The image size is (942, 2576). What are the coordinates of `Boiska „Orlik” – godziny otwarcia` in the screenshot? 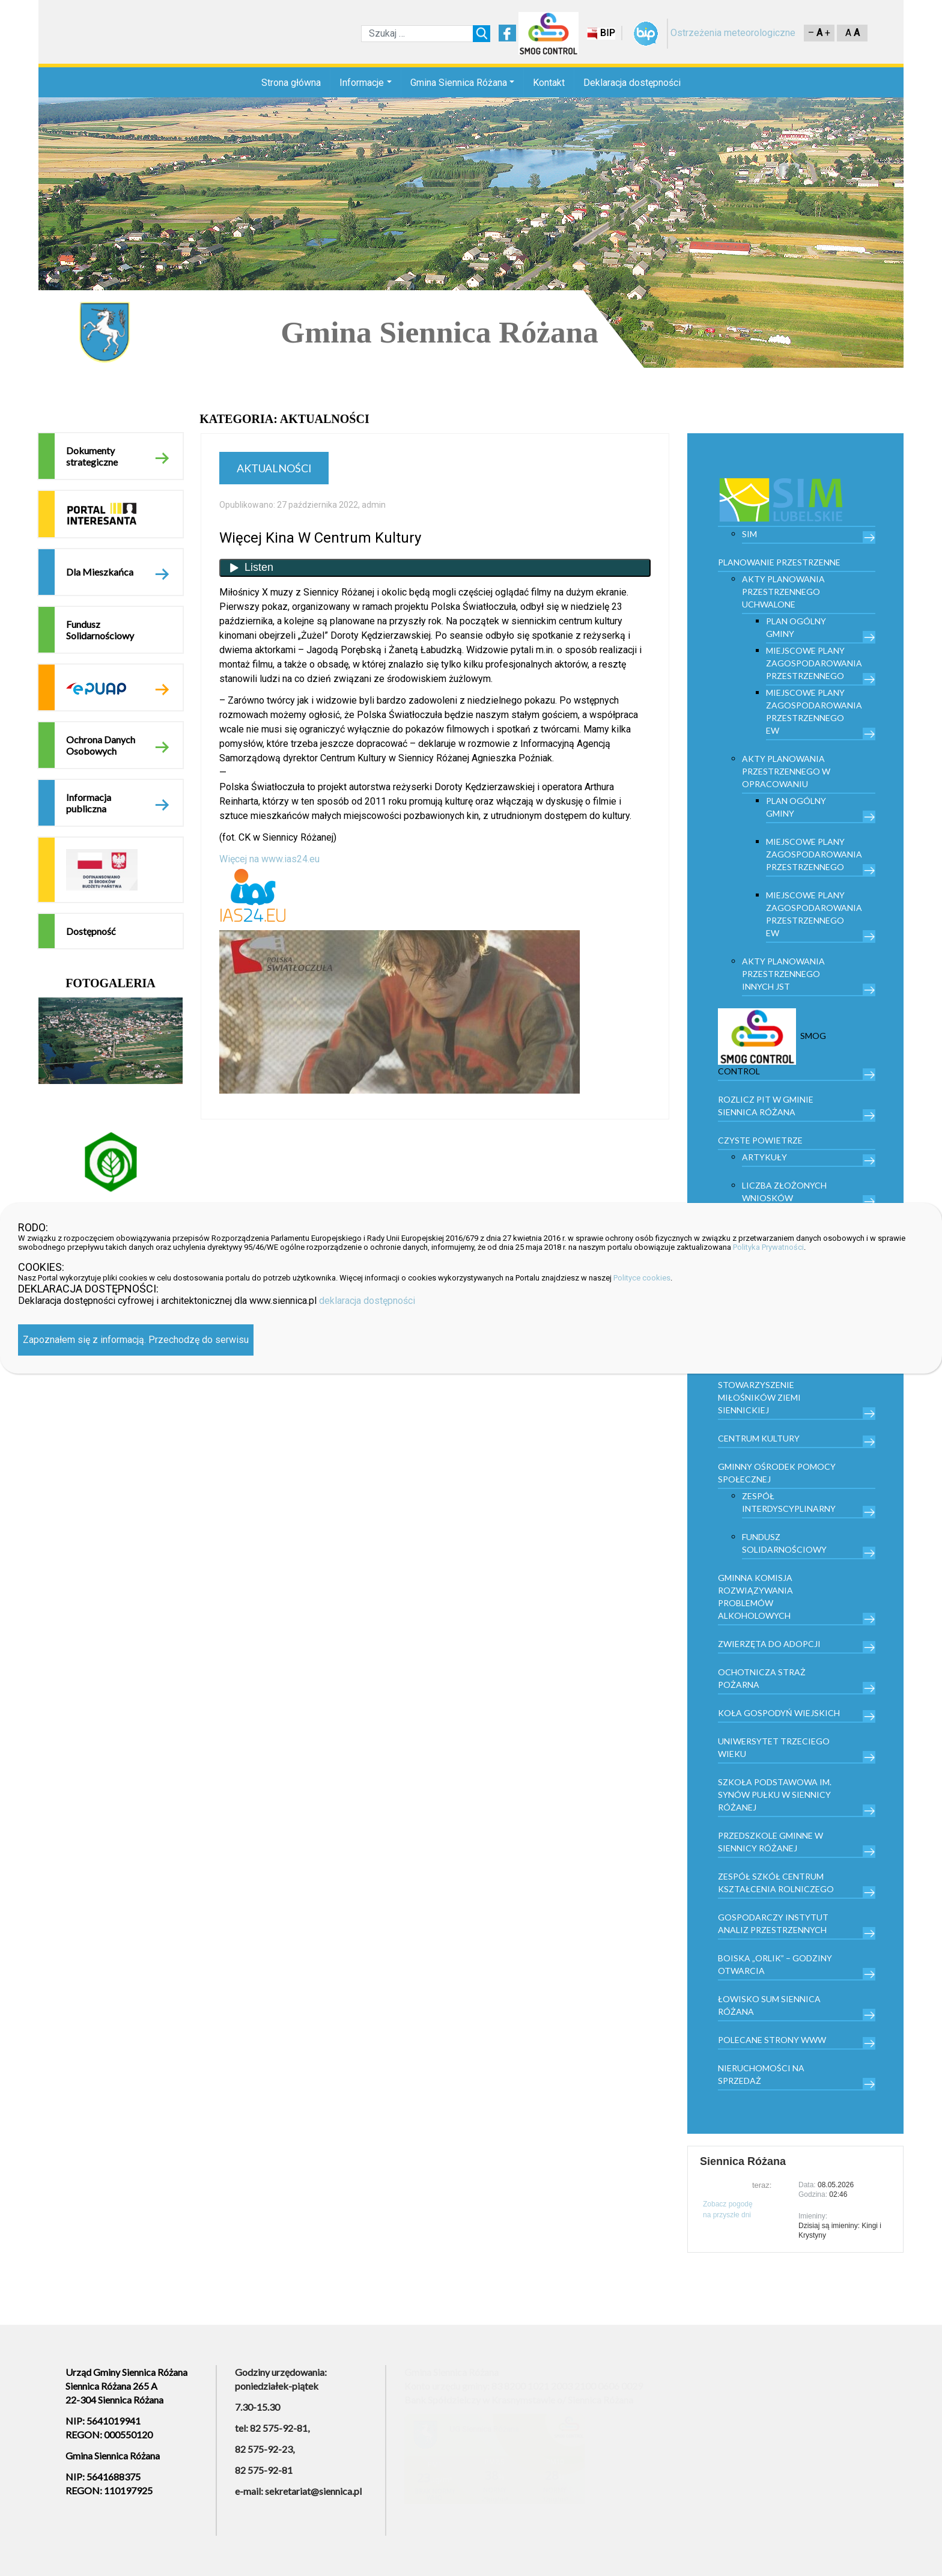 It's located at (775, 1964).